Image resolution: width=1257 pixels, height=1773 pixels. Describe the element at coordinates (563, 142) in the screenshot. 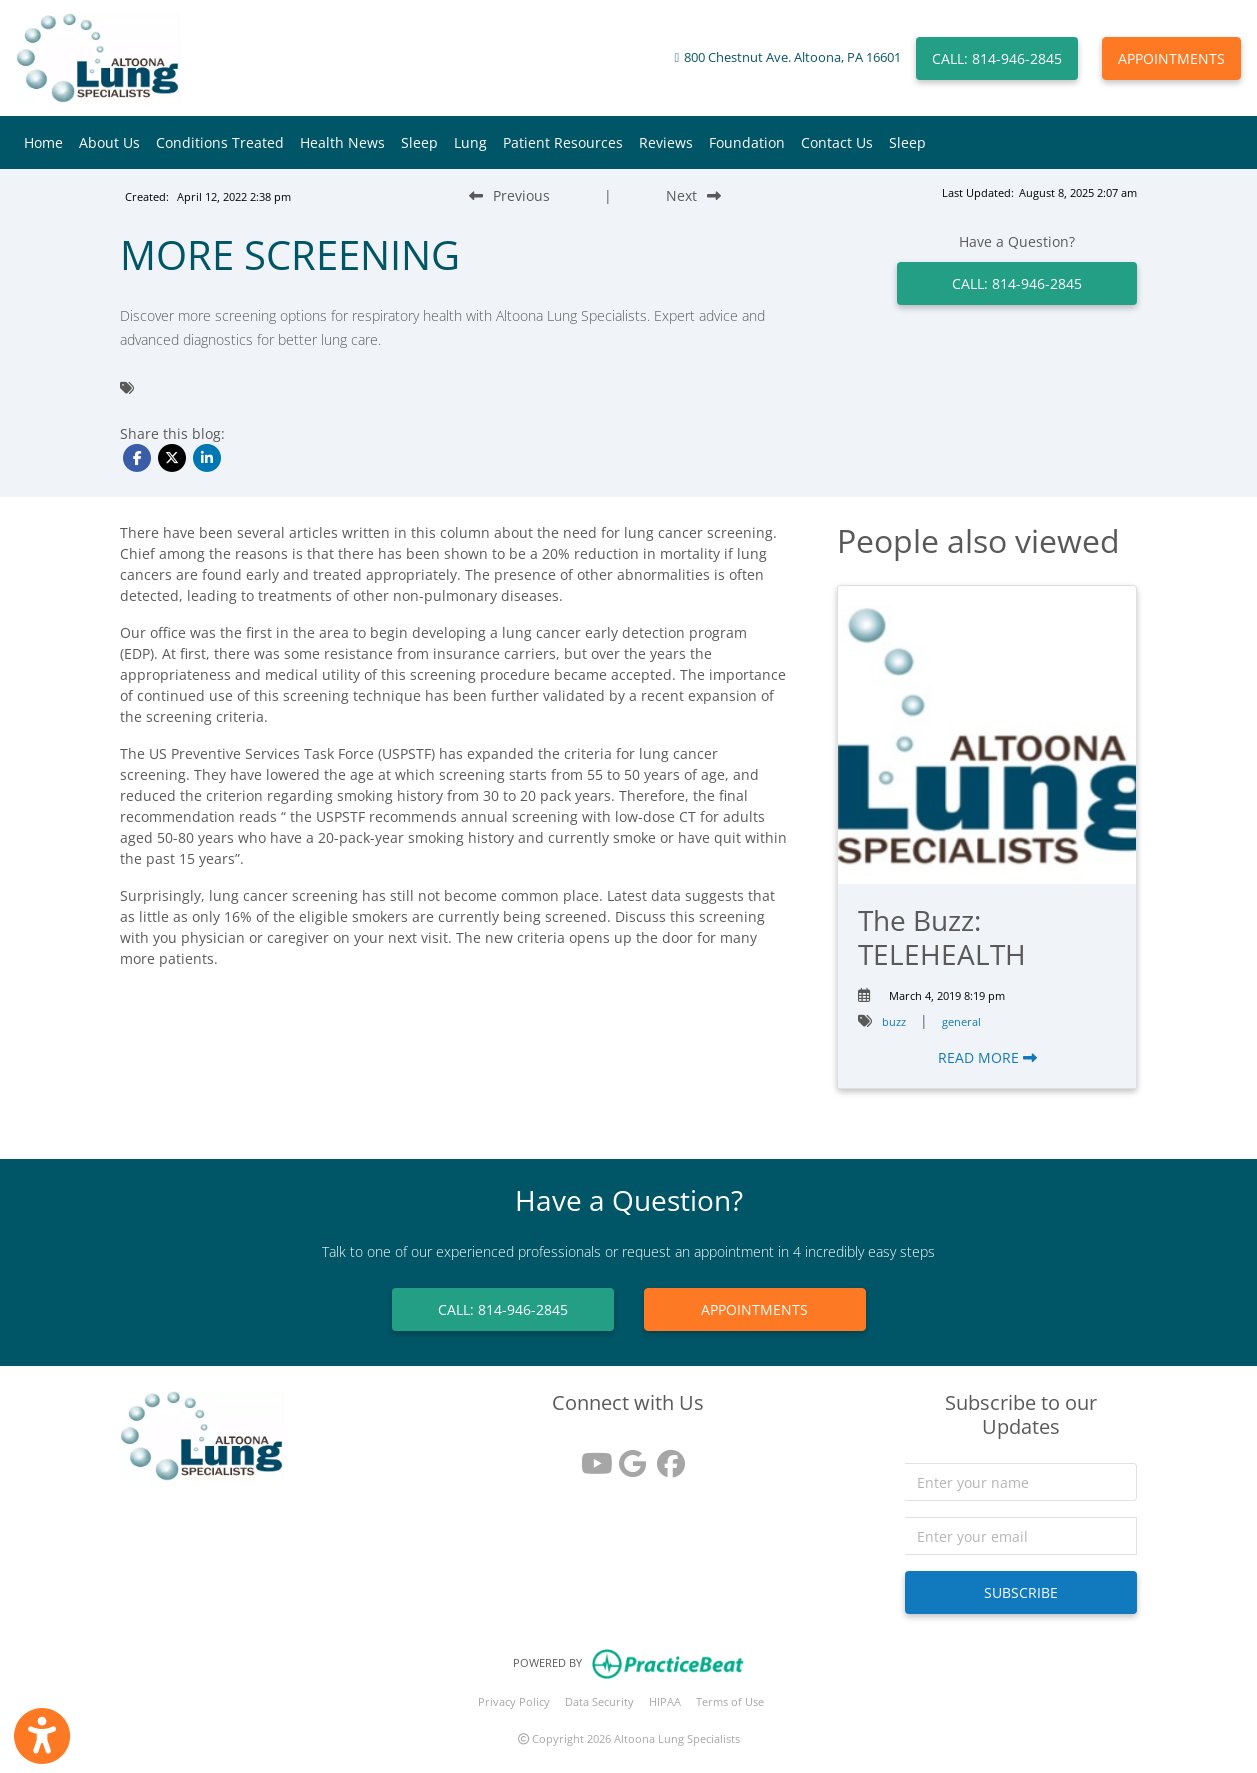

I see `Patient Resources [button]` at that location.